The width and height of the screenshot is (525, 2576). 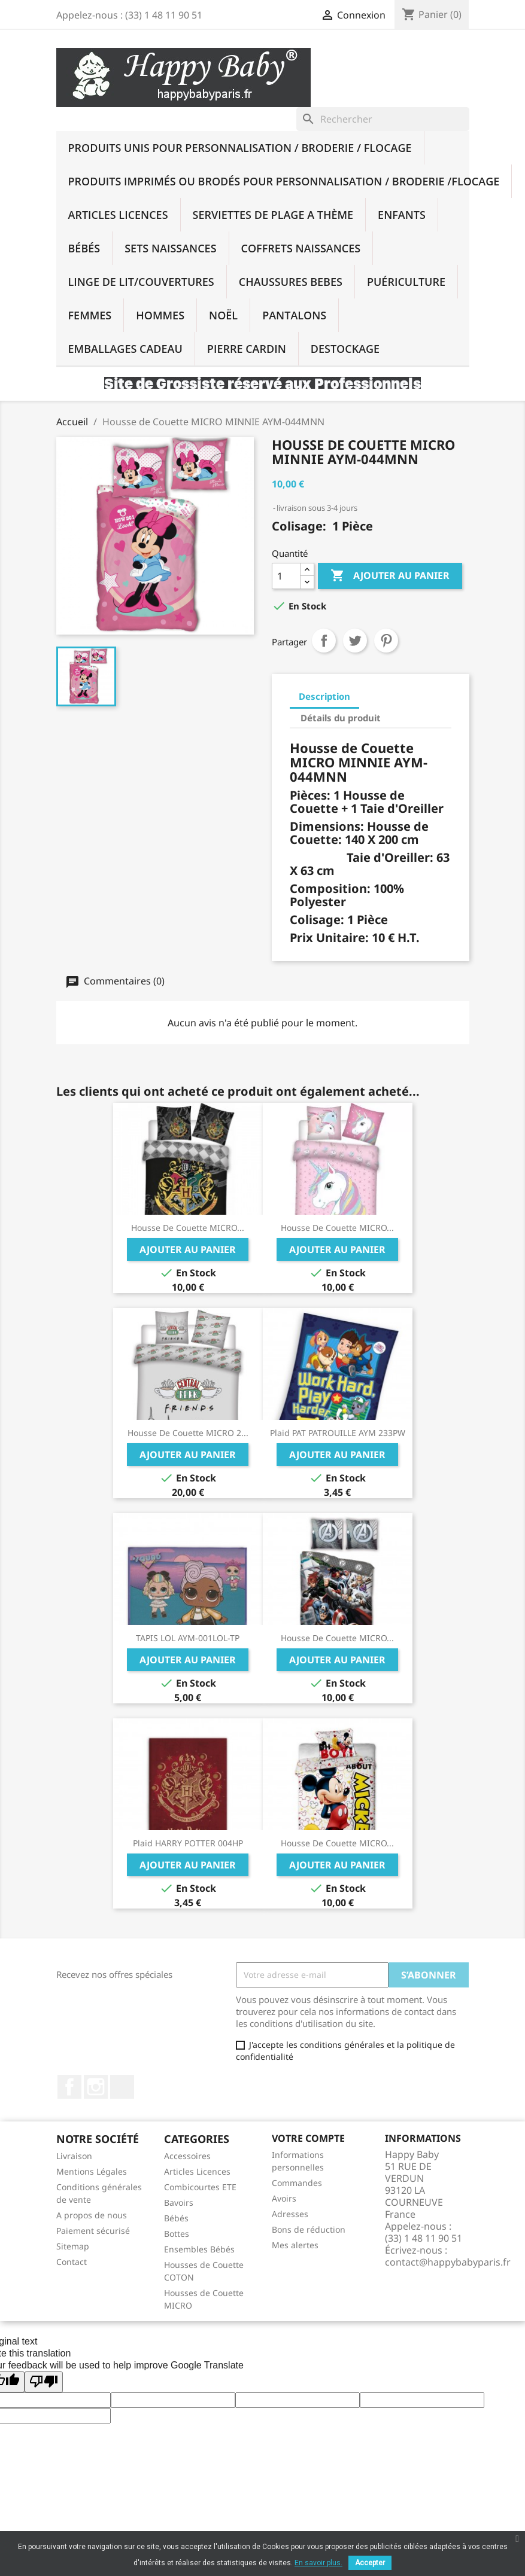 What do you see at coordinates (187, 1638) in the screenshot?
I see `TAPIS LOL AYM-001LOL-TP` at bounding box center [187, 1638].